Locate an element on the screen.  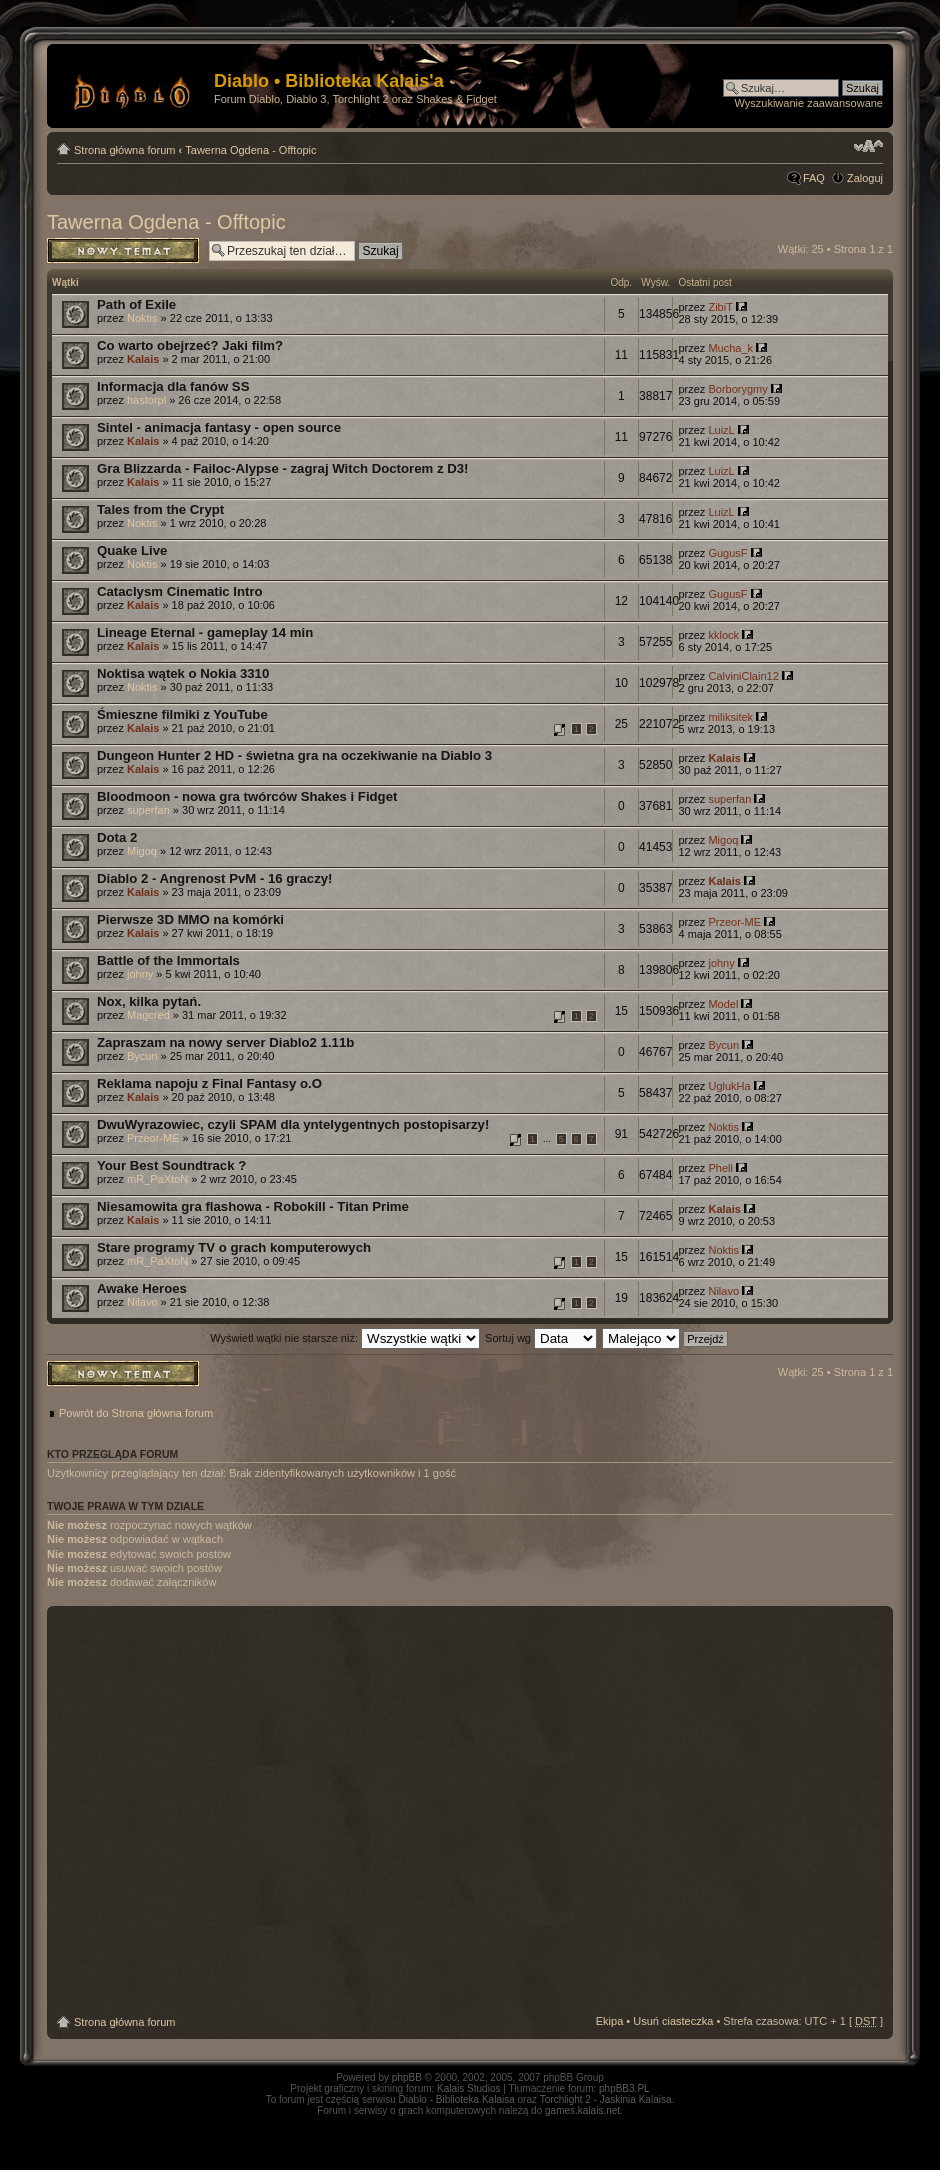
Zmień rozmiar tekstu is located at coordinates (868, 146).